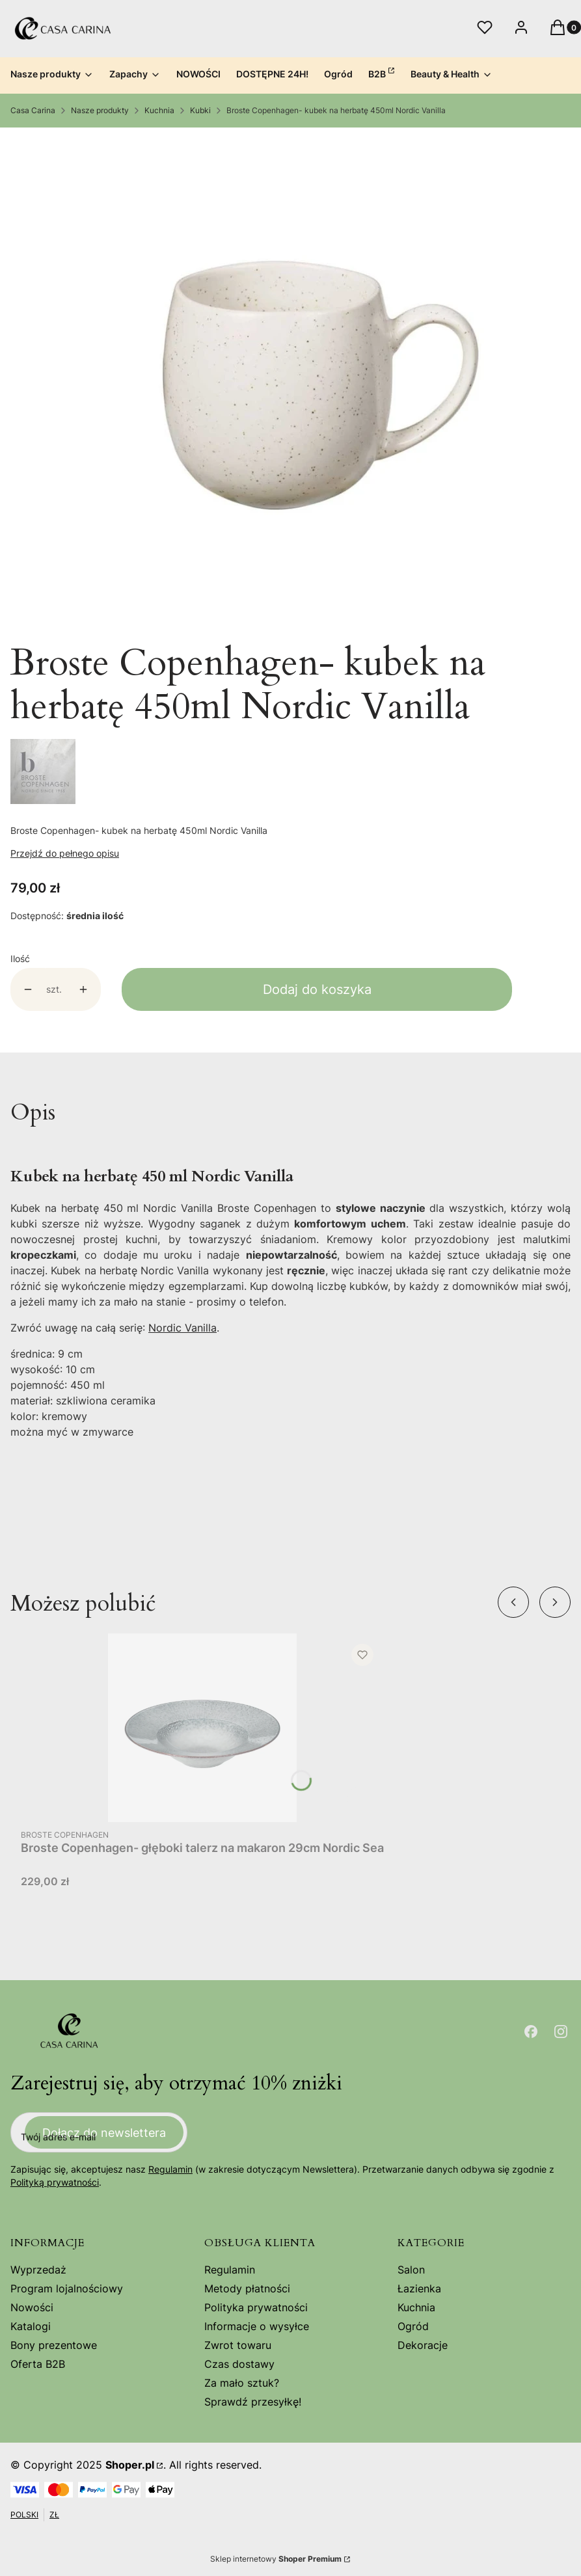 Image resolution: width=581 pixels, height=2576 pixels. I want to click on [Otwiera się w nowej karcie], so click(531, 2031).